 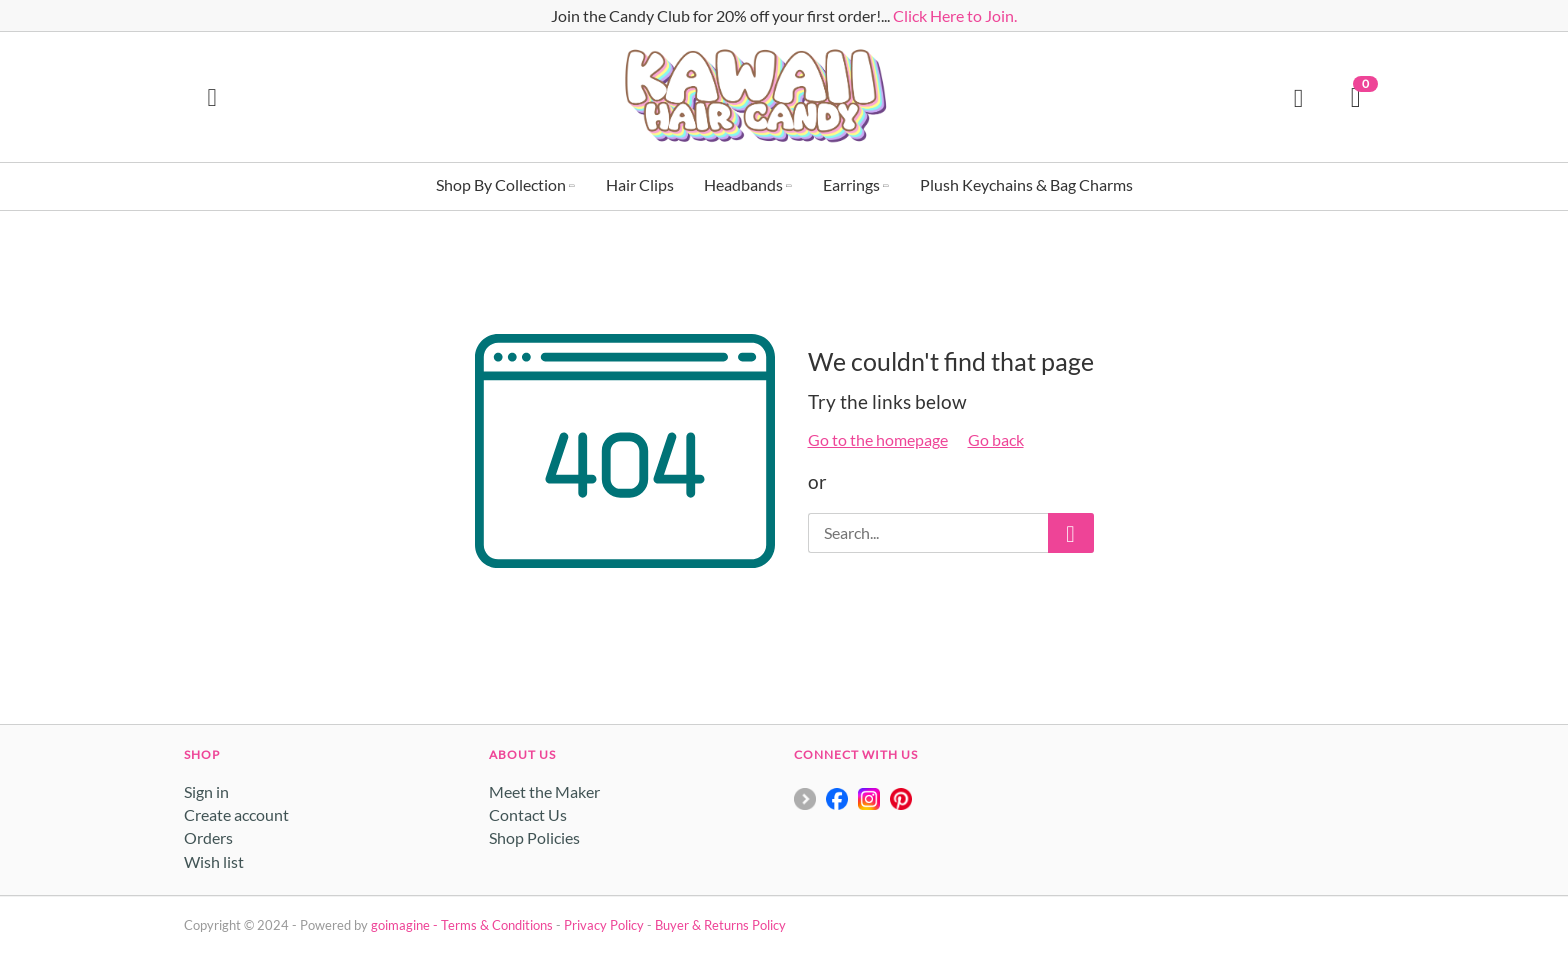 What do you see at coordinates (604, 925) in the screenshot?
I see `Privacy Policy` at bounding box center [604, 925].